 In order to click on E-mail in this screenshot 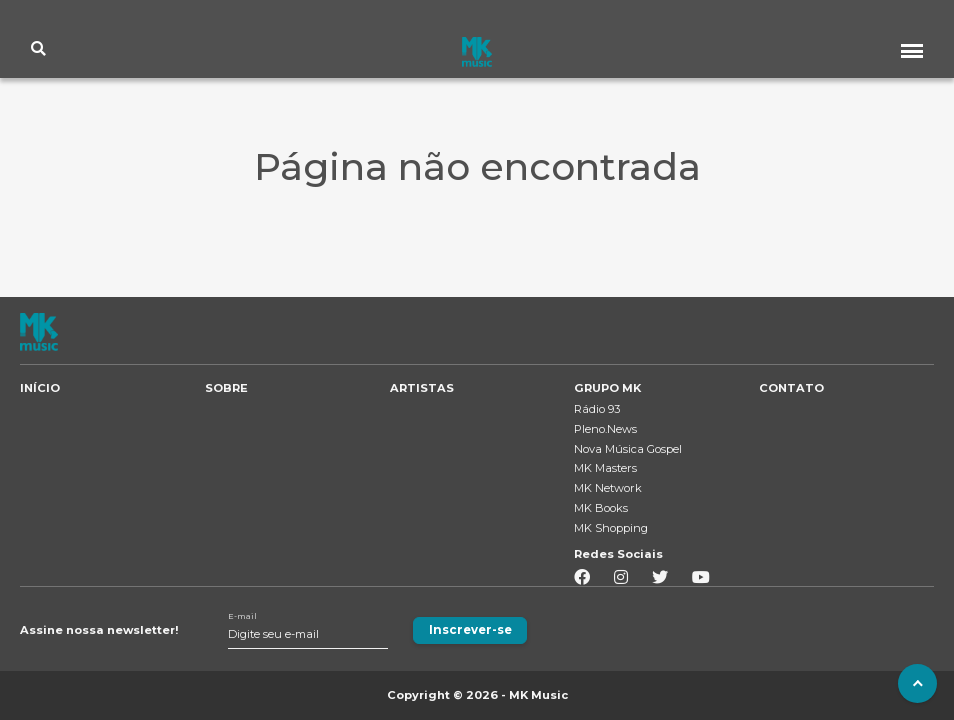, I will do `click(242, 616)`.